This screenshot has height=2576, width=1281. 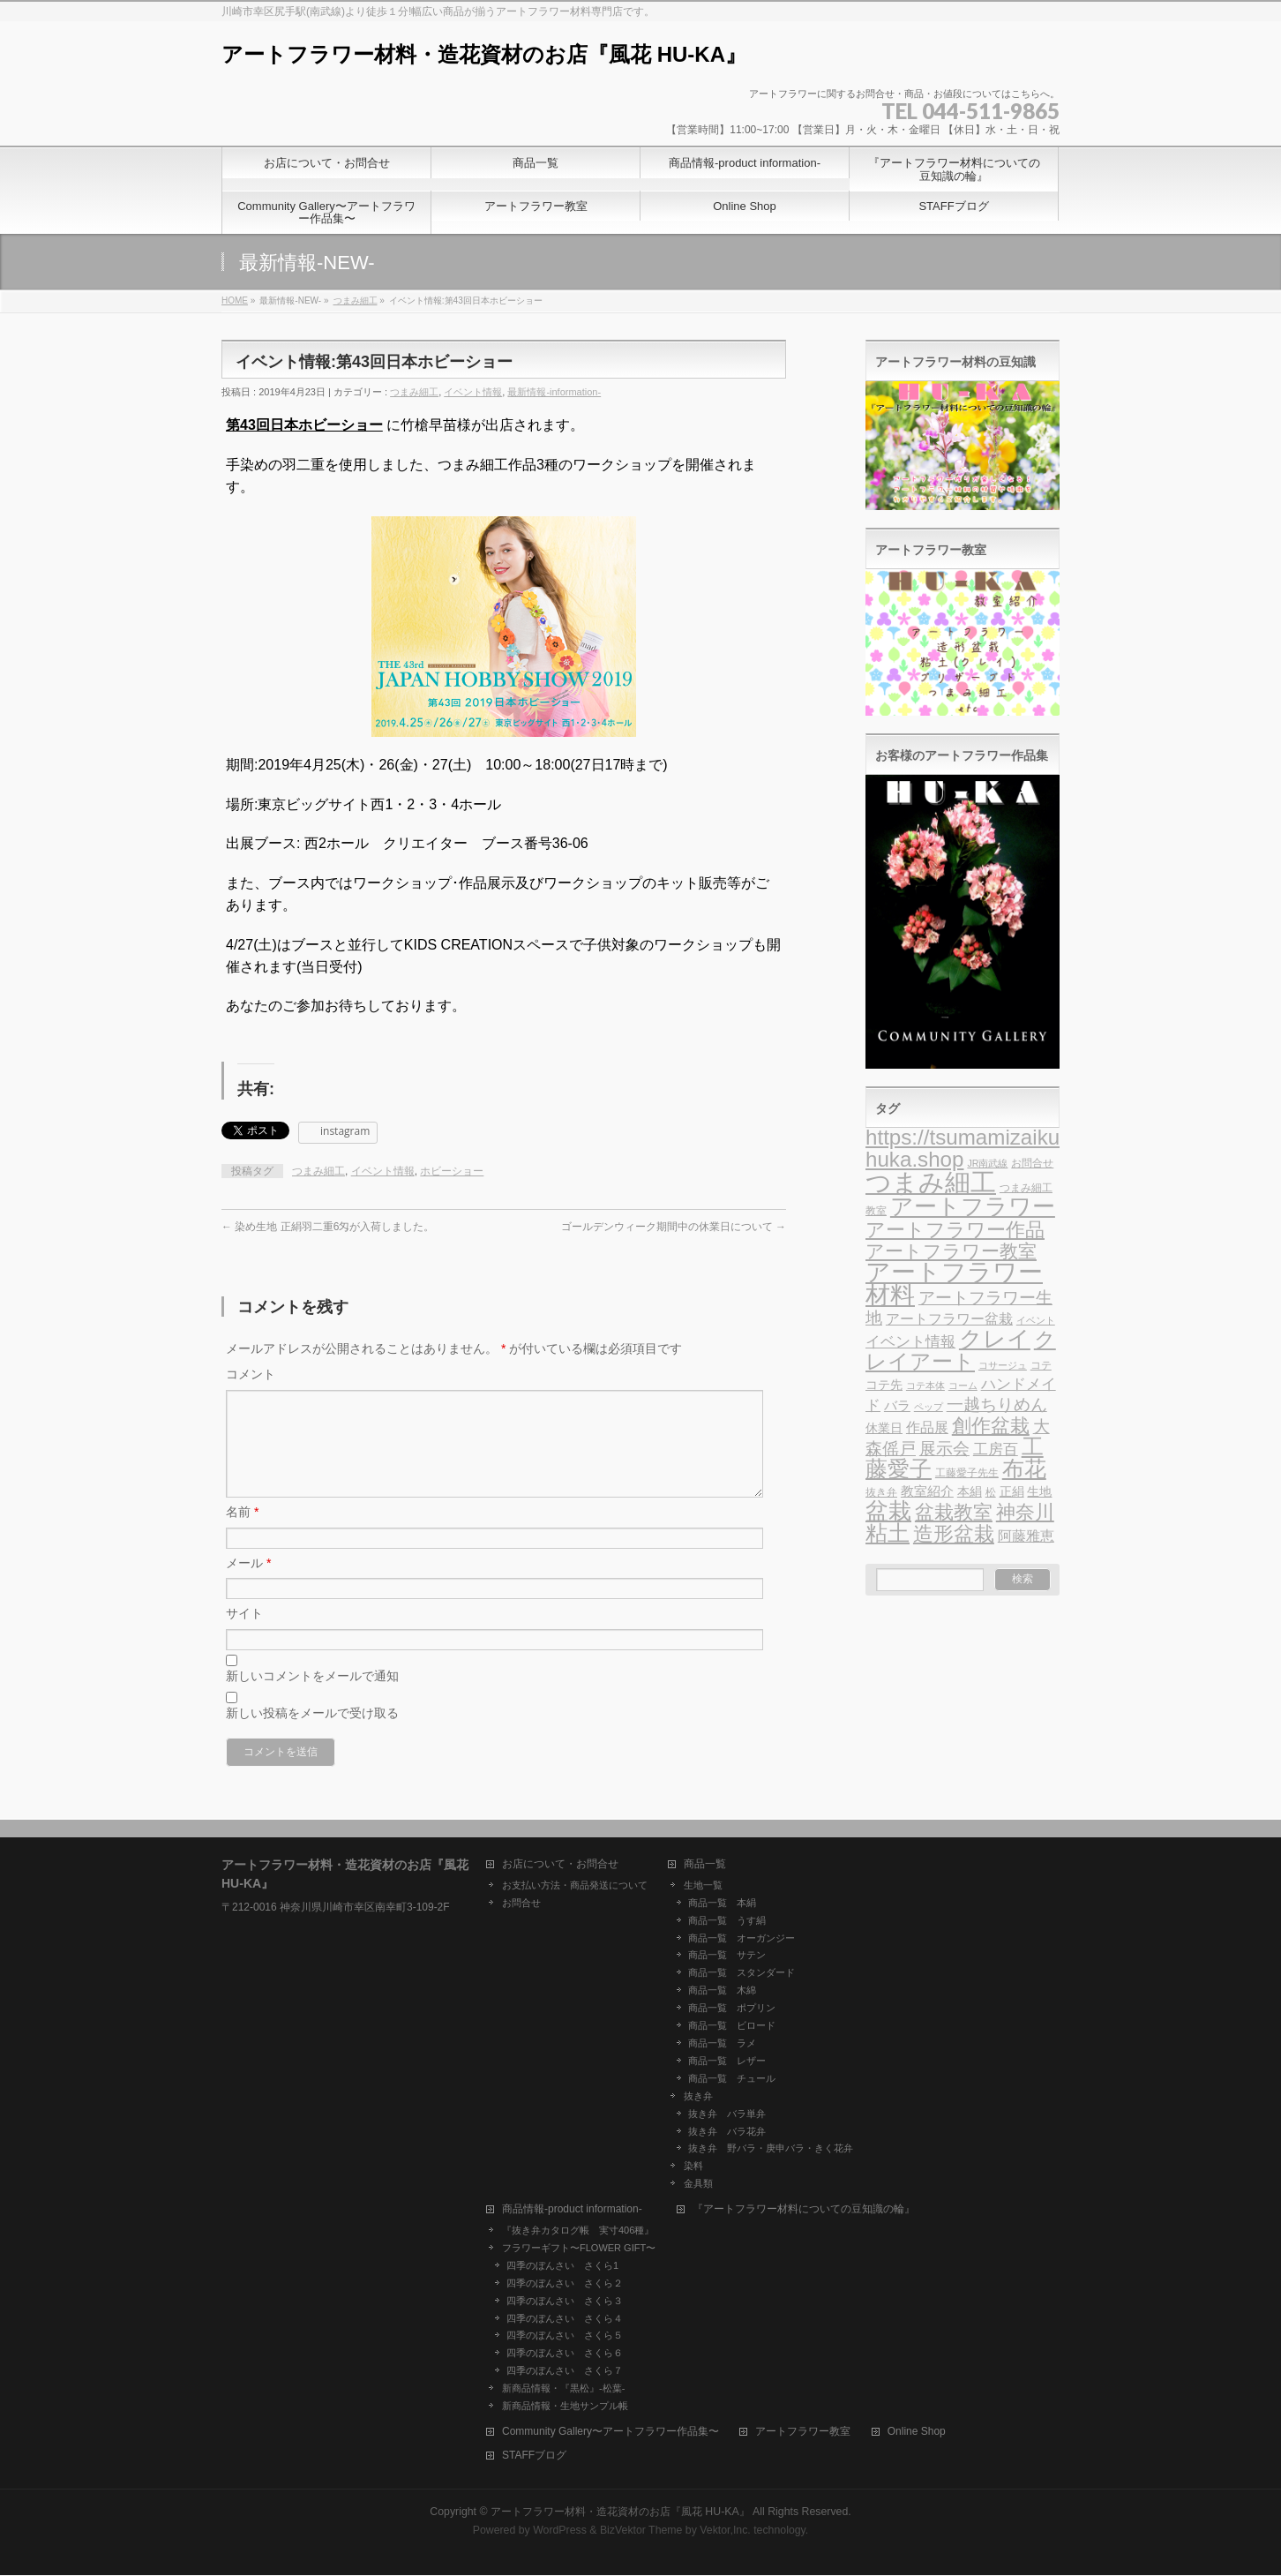 I want to click on アートフラワー教室, so click(x=802, y=2432).